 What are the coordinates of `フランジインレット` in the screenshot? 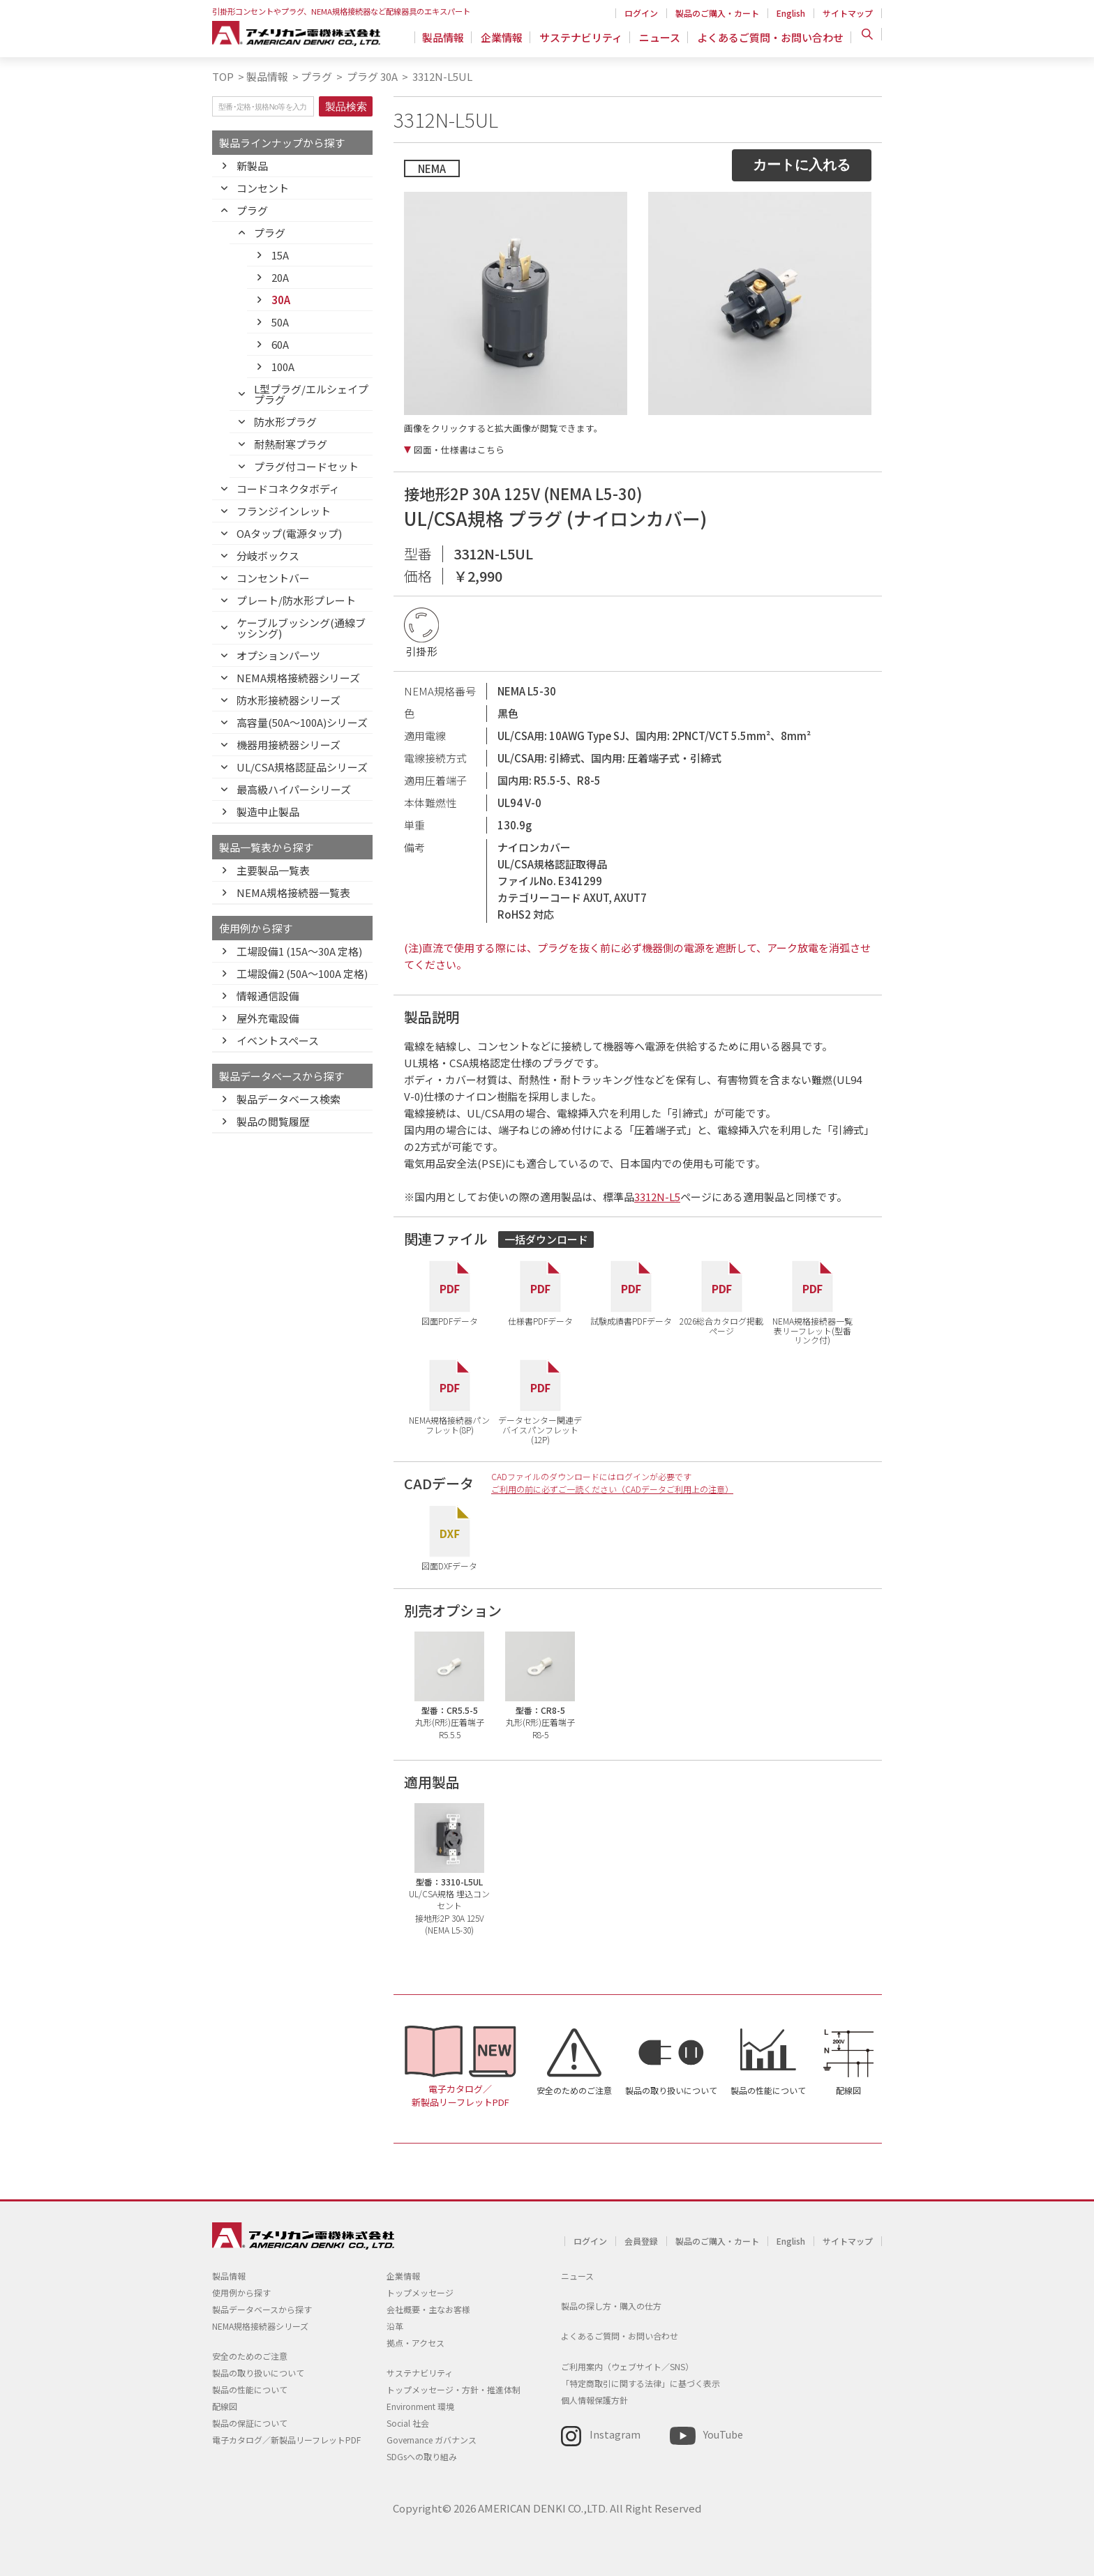 It's located at (284, 511).